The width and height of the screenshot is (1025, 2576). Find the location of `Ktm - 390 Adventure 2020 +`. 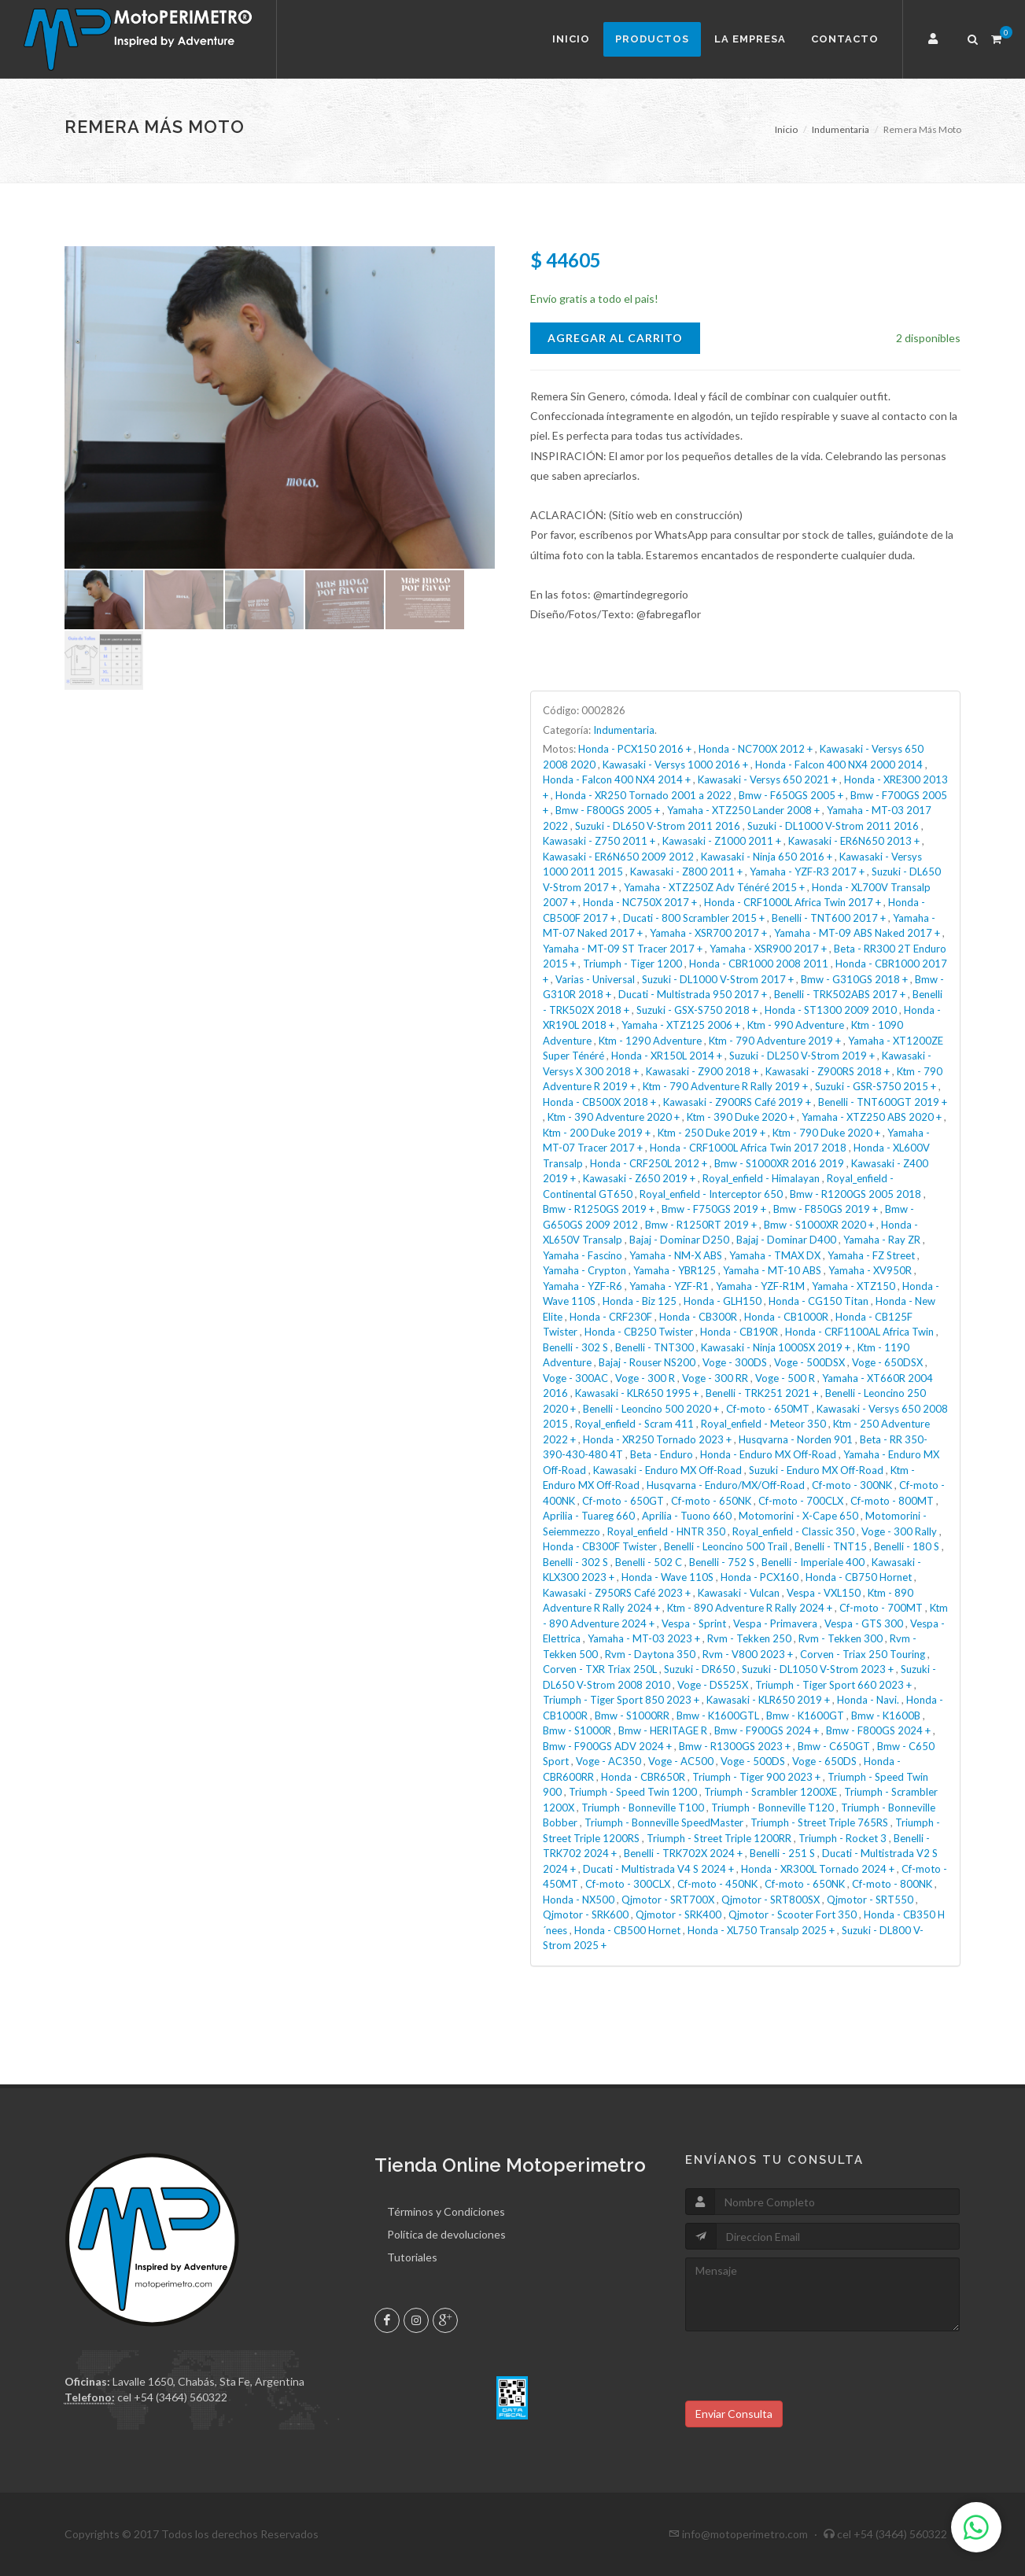

Ktm - 390 Adventure 2020 + is located at coordinates (614, 1117).